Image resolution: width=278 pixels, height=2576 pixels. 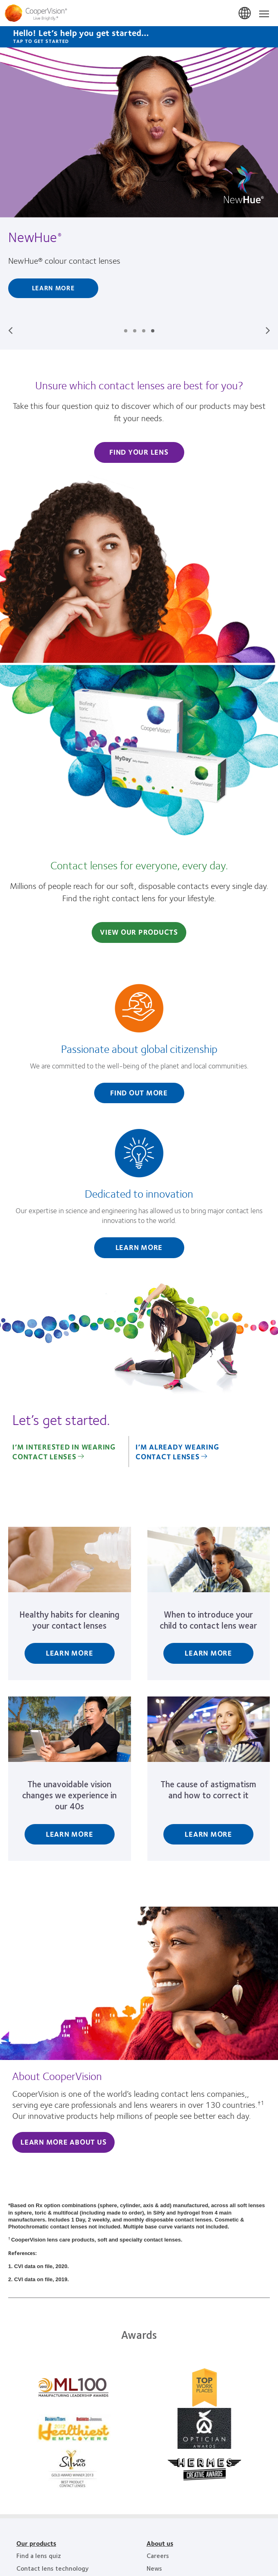 I want to click on News [News, footer], so click(x=154, y=2568).